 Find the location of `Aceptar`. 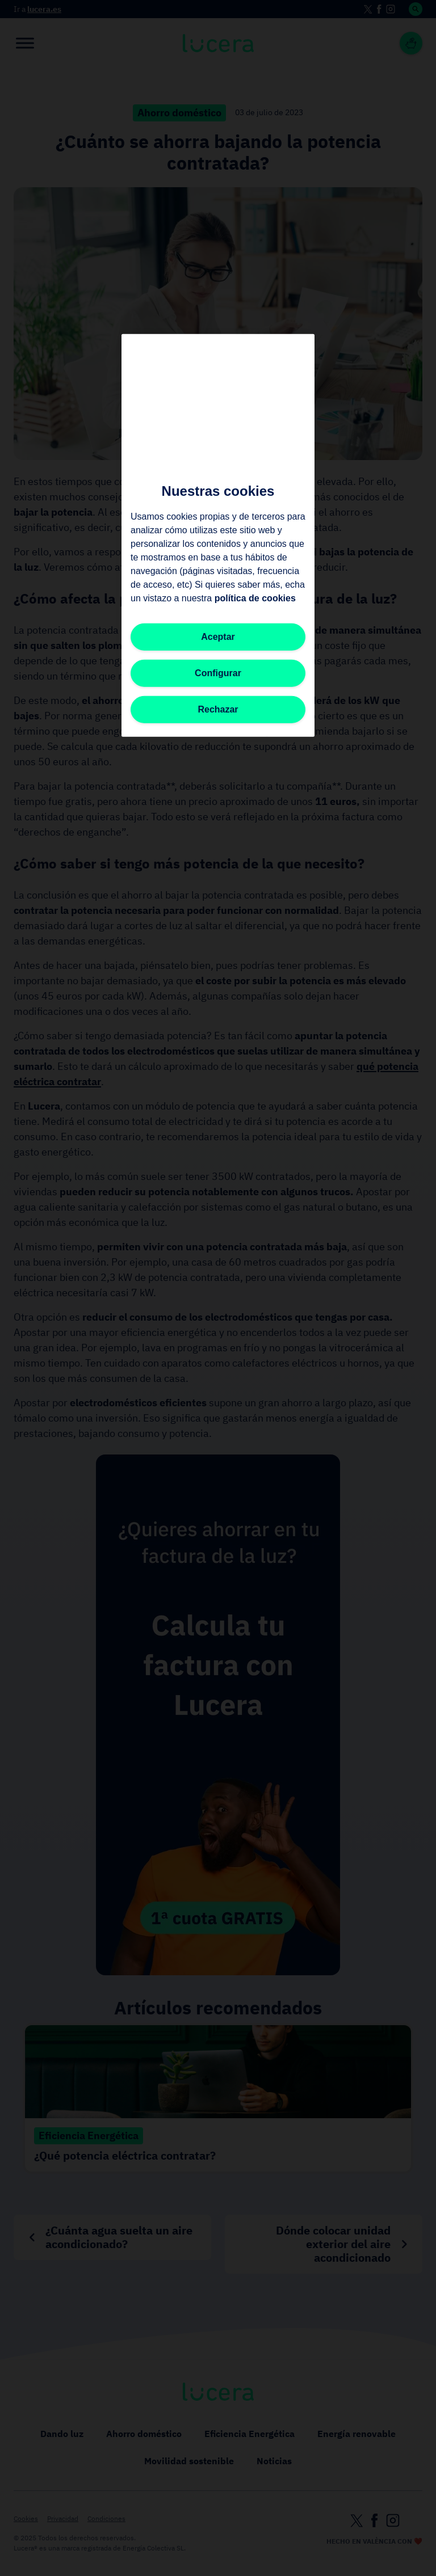

Aceptar is located at coordinates (218, 636).